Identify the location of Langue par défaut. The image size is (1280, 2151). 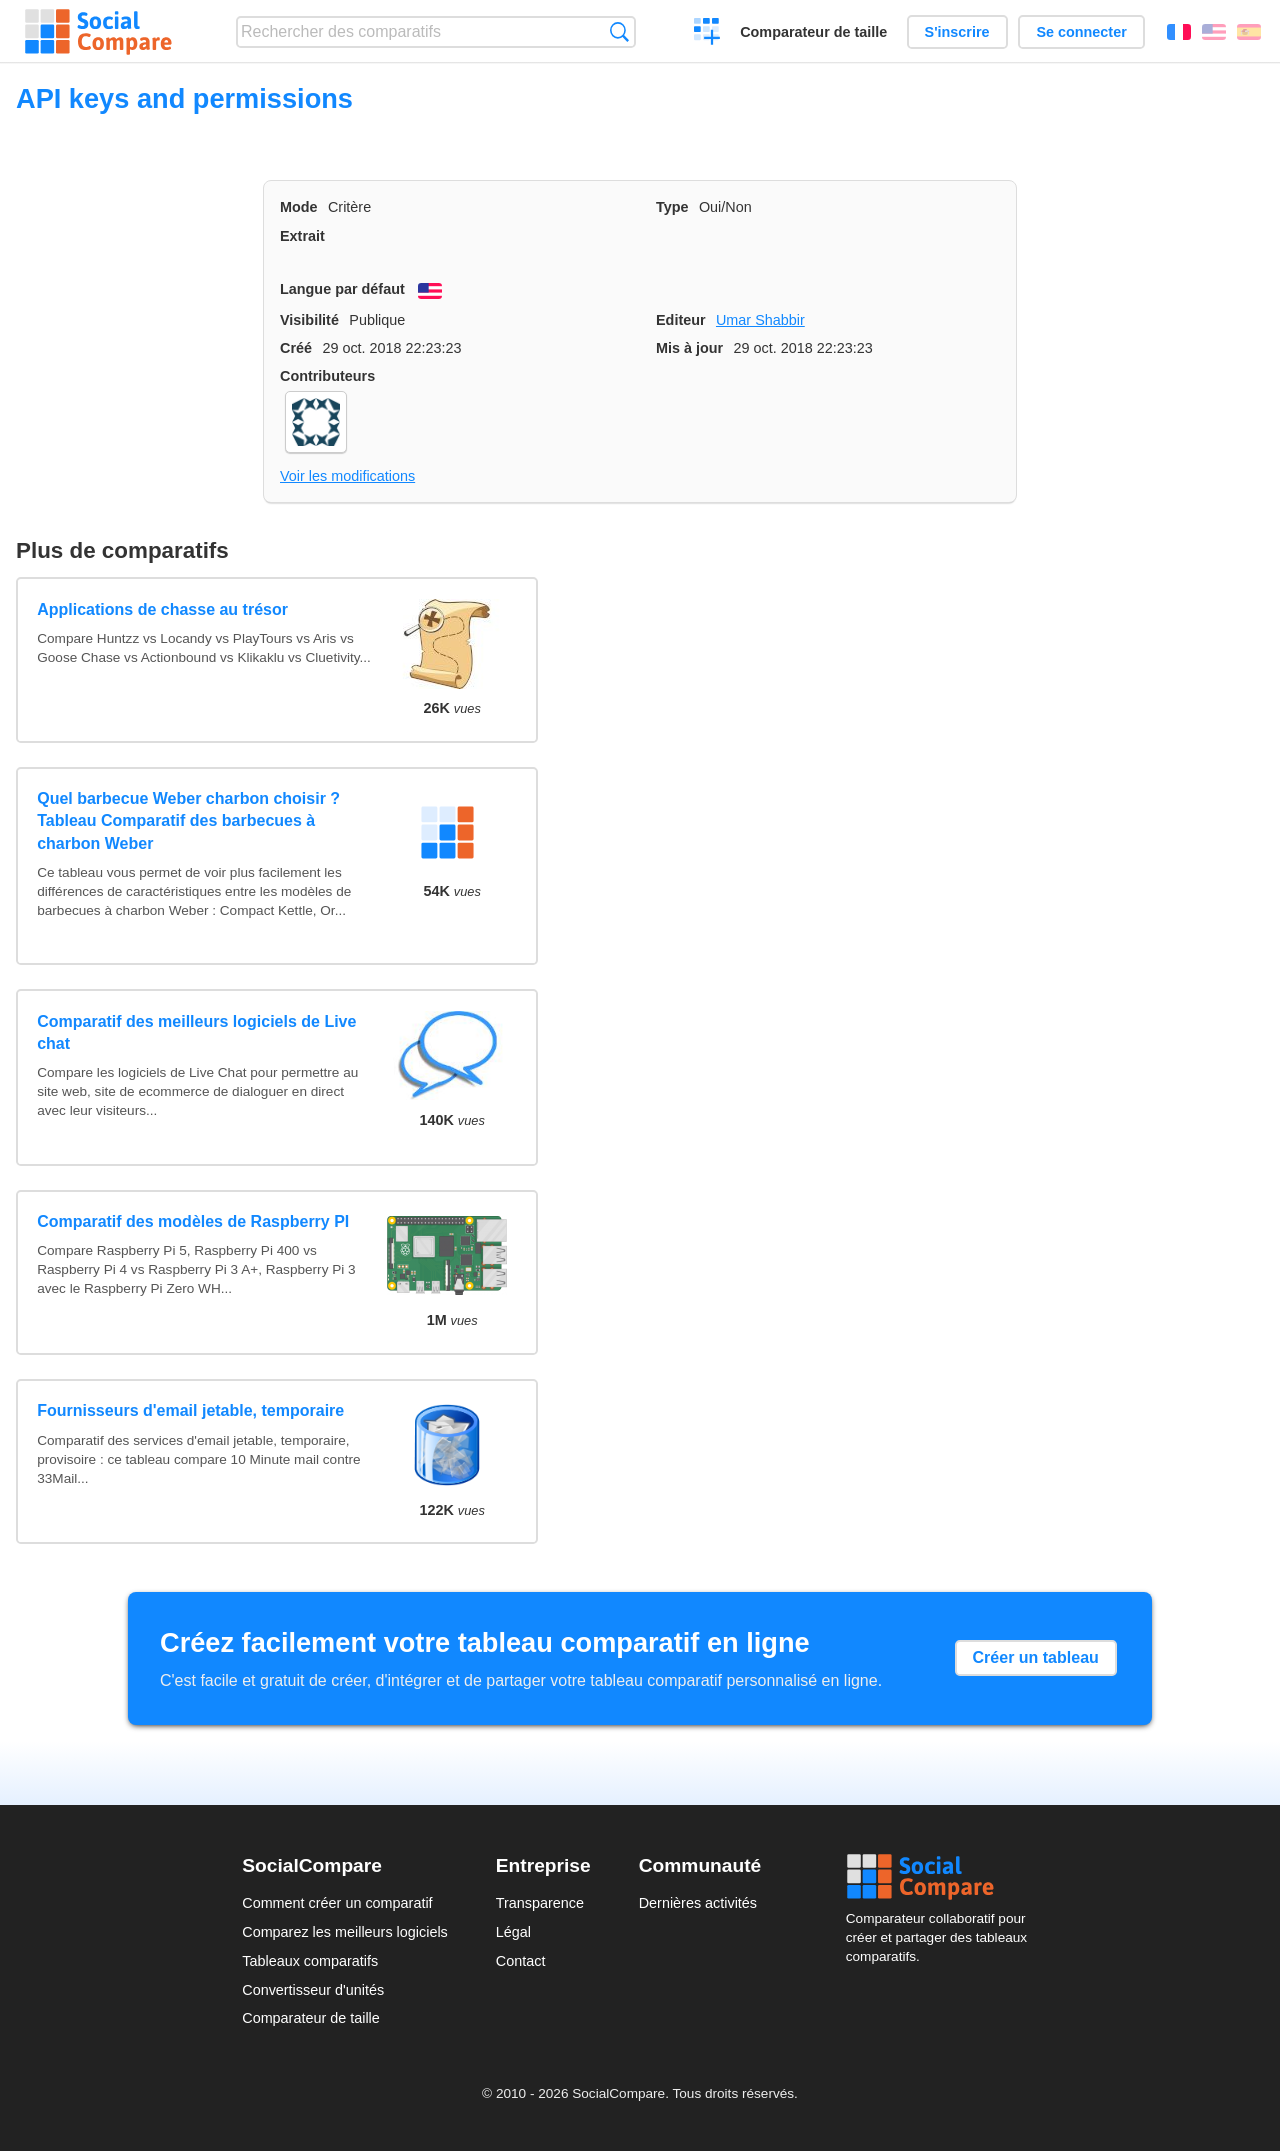
(342, 289).